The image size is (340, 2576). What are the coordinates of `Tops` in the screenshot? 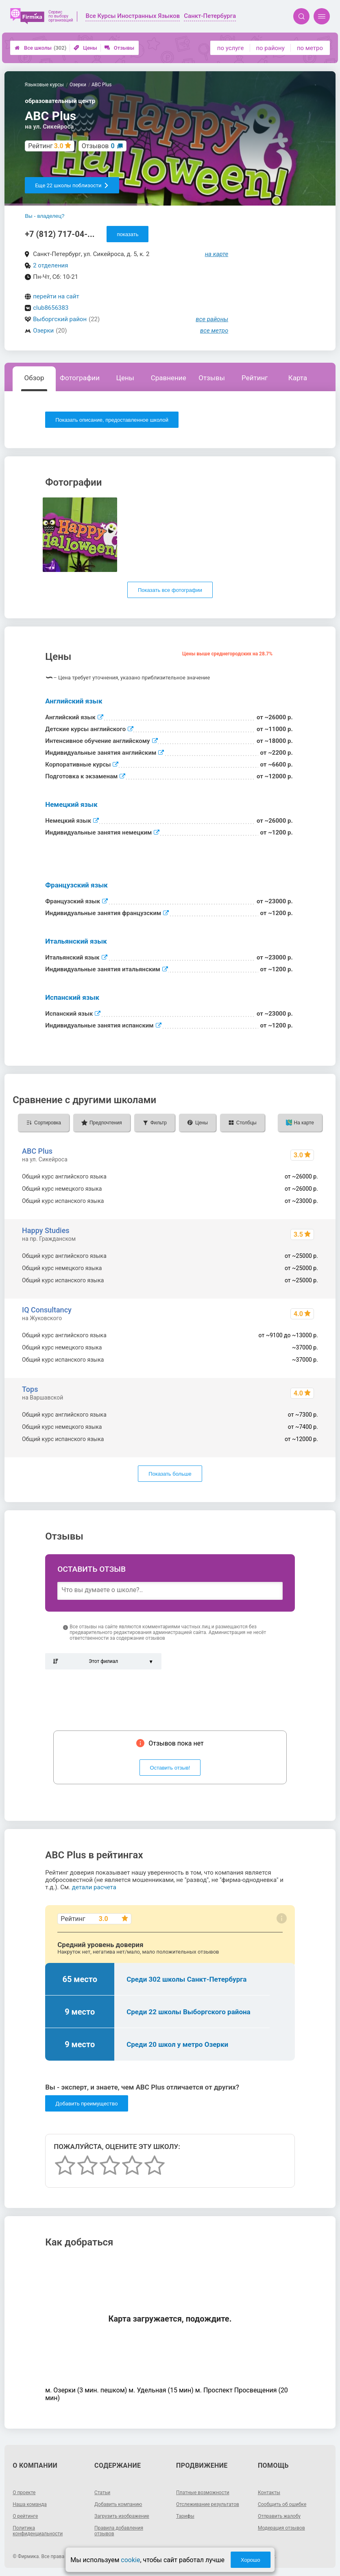 It's located at (30, 1389).